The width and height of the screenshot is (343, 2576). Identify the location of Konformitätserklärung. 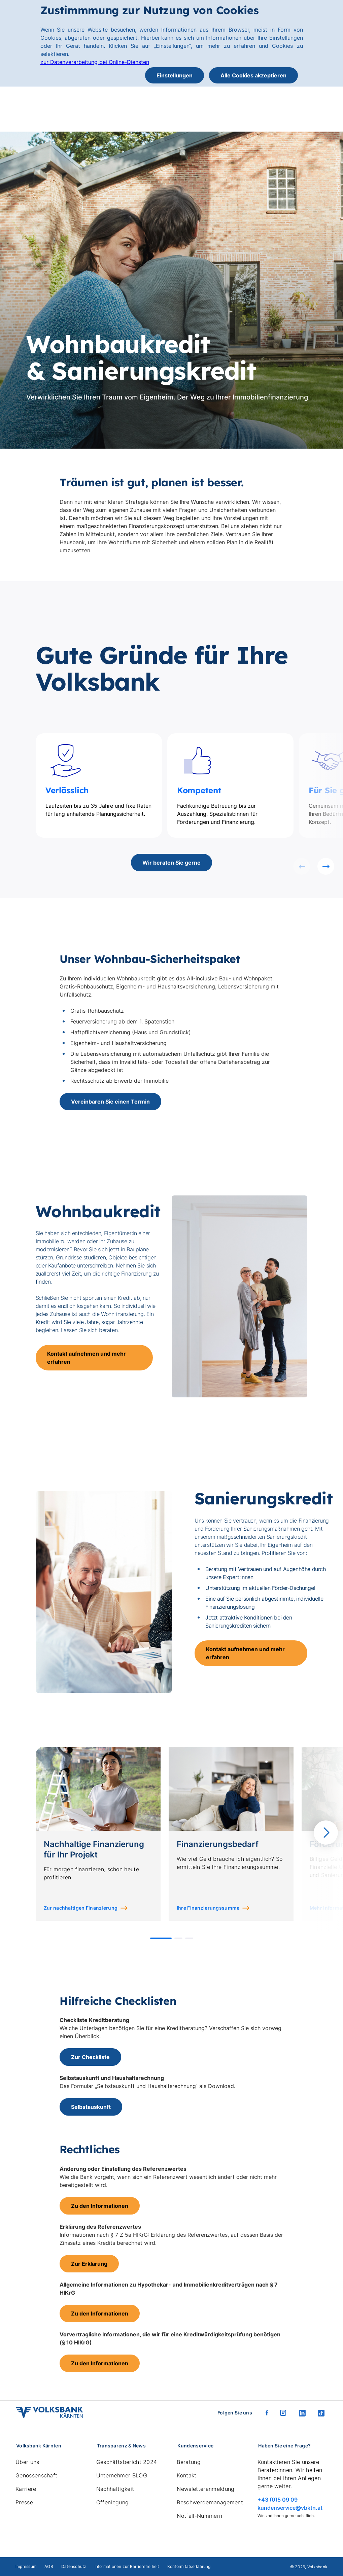
(189, 2566).